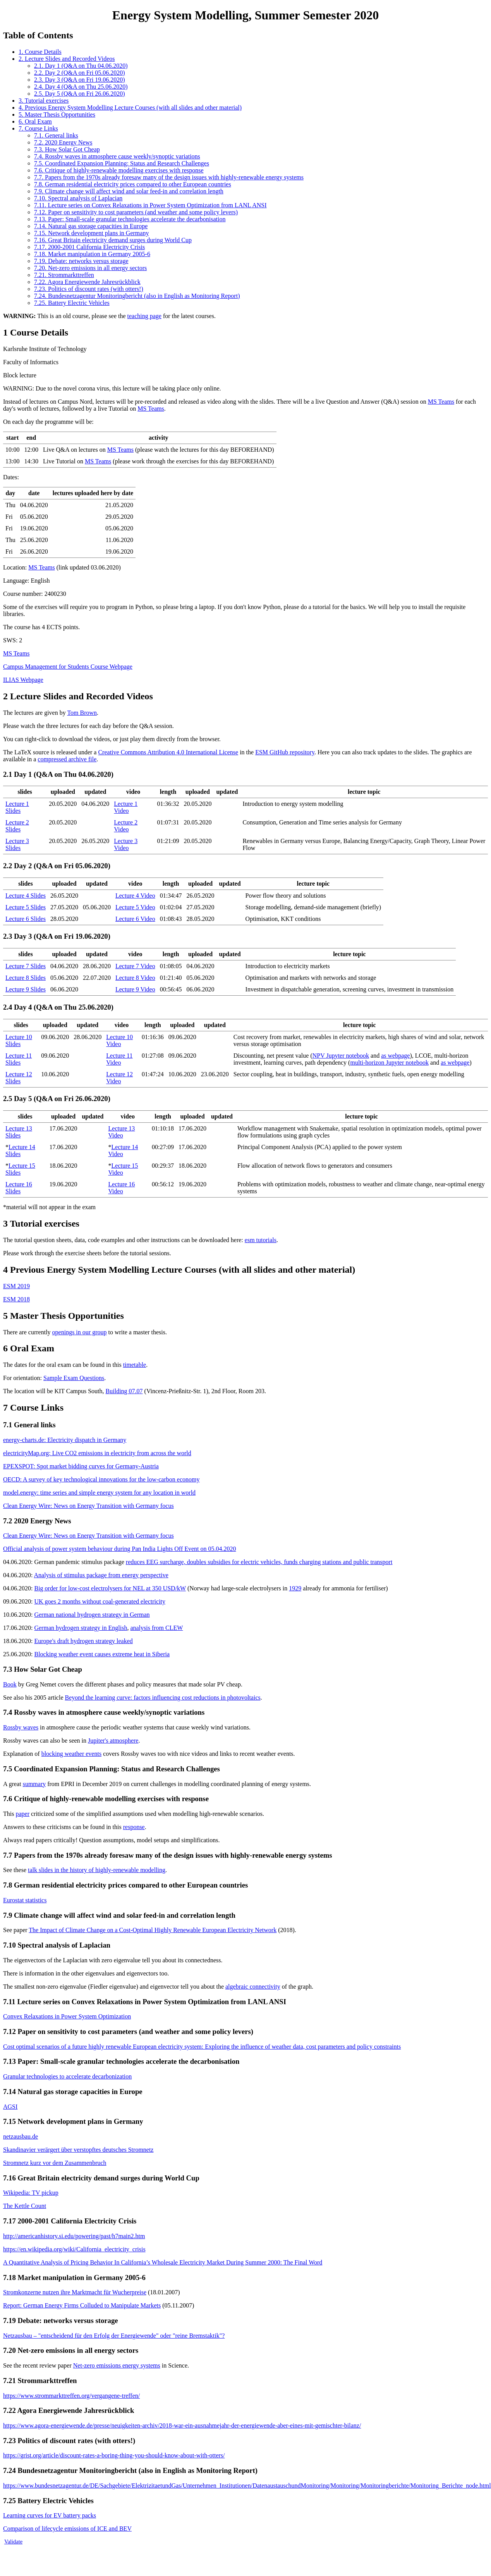 This screenshot has height=2576, width=491. What do you see at coordinates (99, 1492) in the screenshot?
I see `model.energy: time series and simple energy system for any location in world` at bounding box center [99, 1492].